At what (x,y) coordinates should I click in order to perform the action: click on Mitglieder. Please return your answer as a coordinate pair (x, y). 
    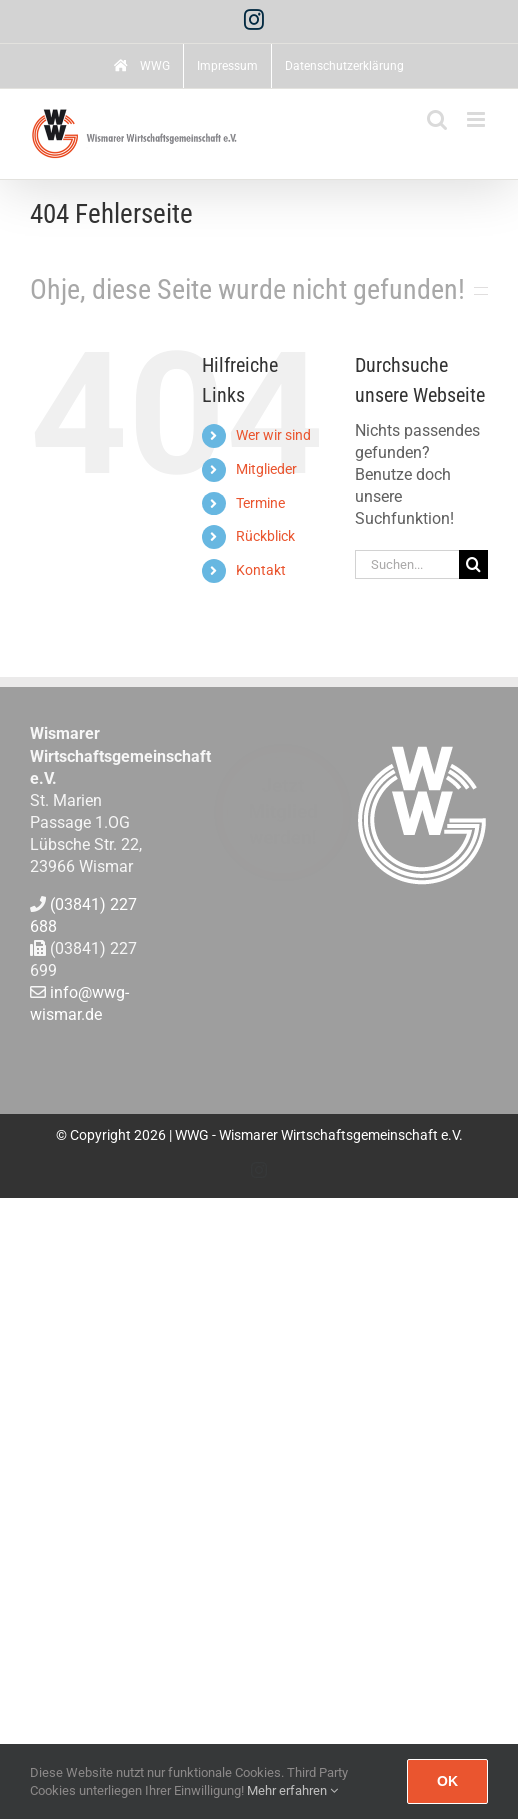
    Looking at the image, I should click on (266, 469).